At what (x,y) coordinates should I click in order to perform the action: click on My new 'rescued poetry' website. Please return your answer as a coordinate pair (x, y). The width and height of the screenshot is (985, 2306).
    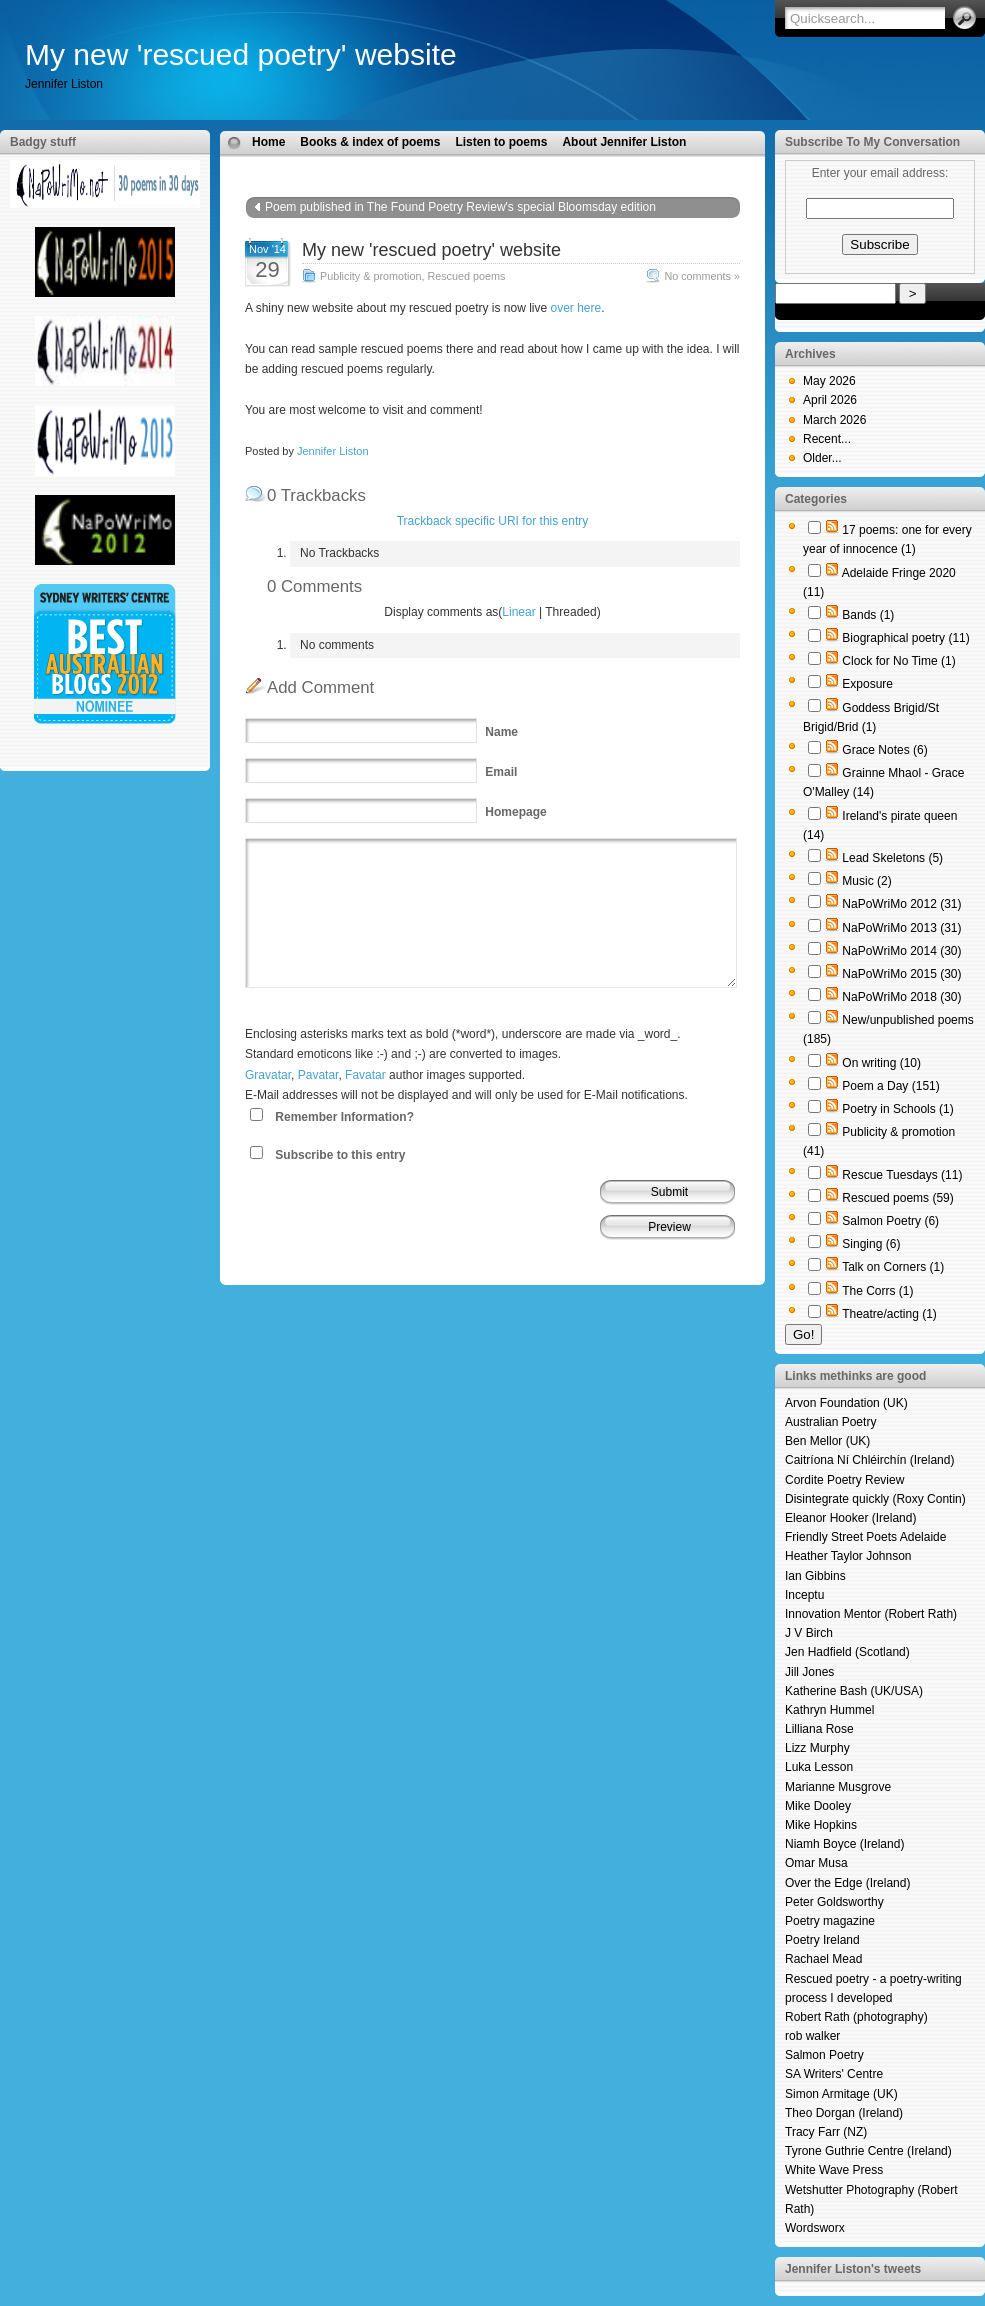
    Looking at the image, I should click on (241, 54).